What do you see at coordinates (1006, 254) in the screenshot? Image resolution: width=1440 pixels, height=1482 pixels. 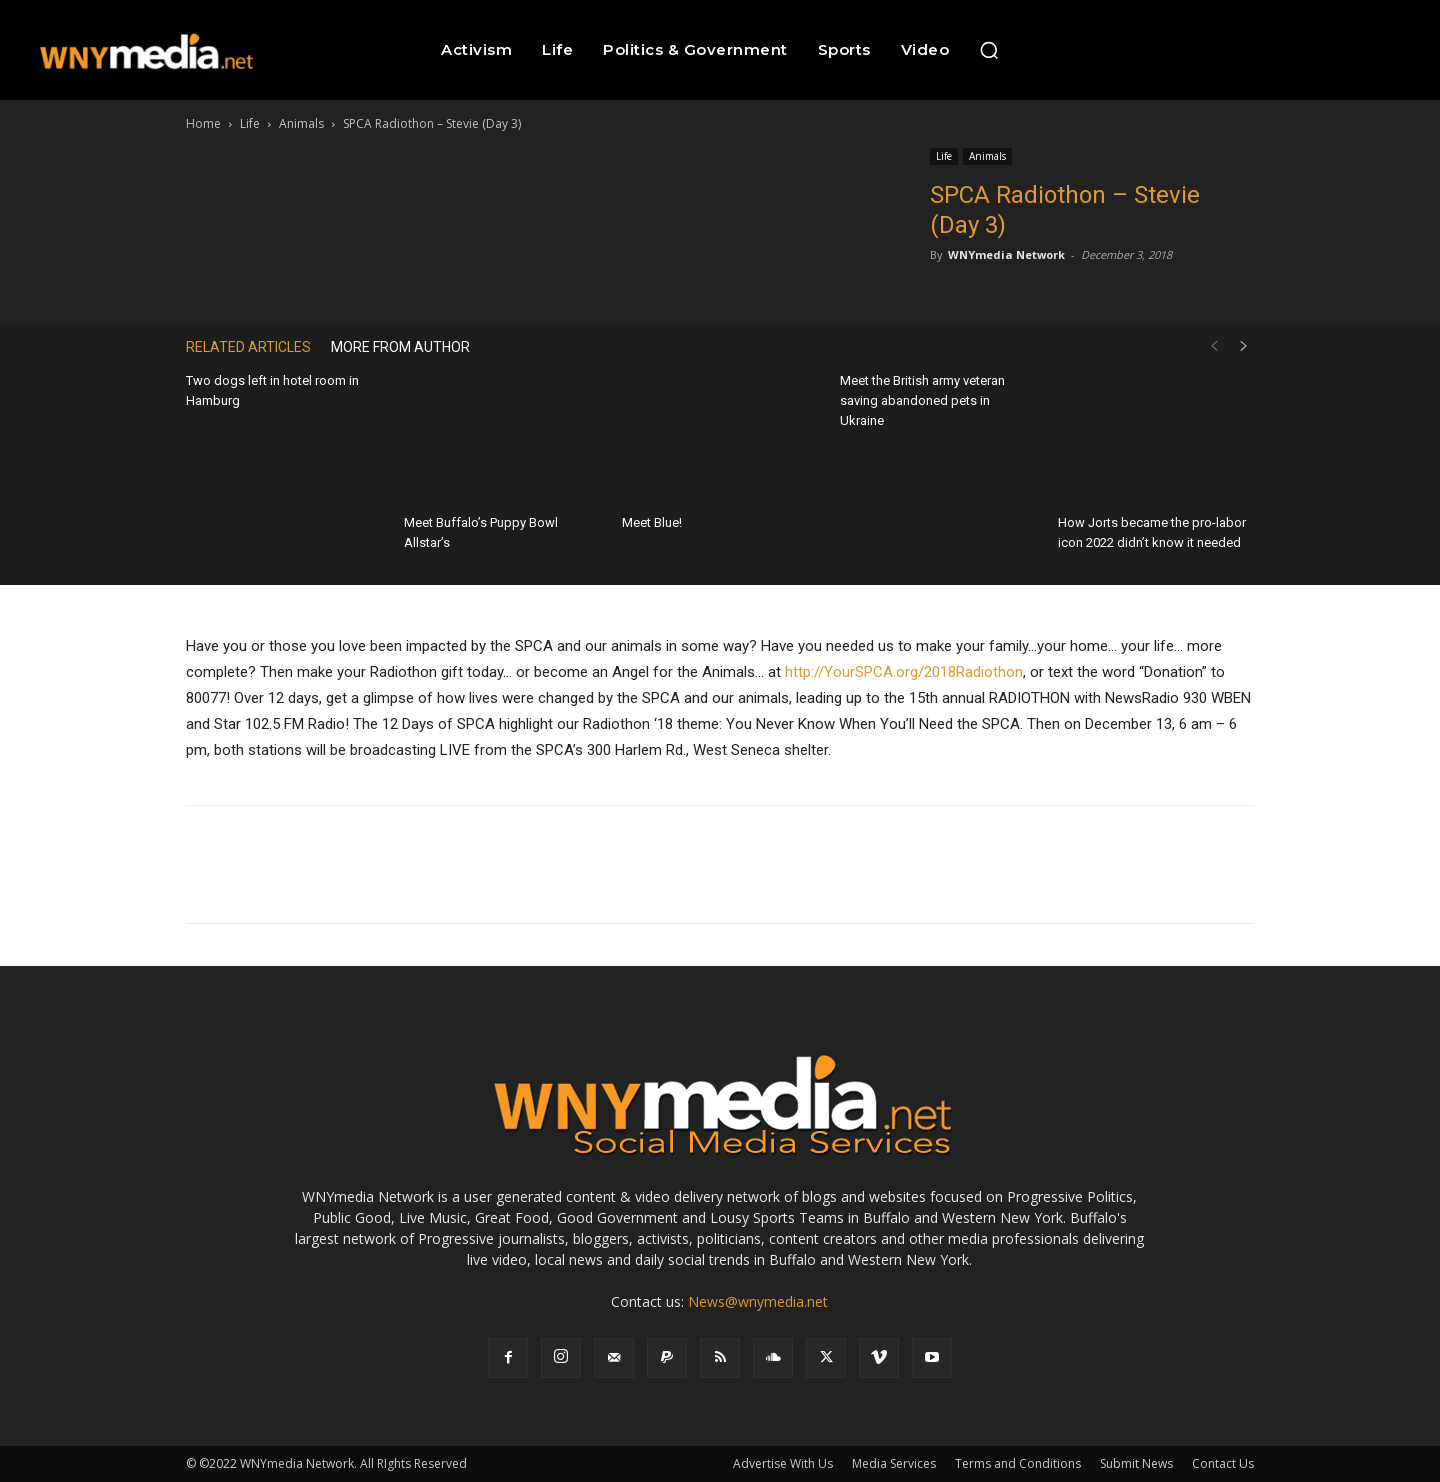 I see `WNYmedia Network` at bounding box center [1006, 254].